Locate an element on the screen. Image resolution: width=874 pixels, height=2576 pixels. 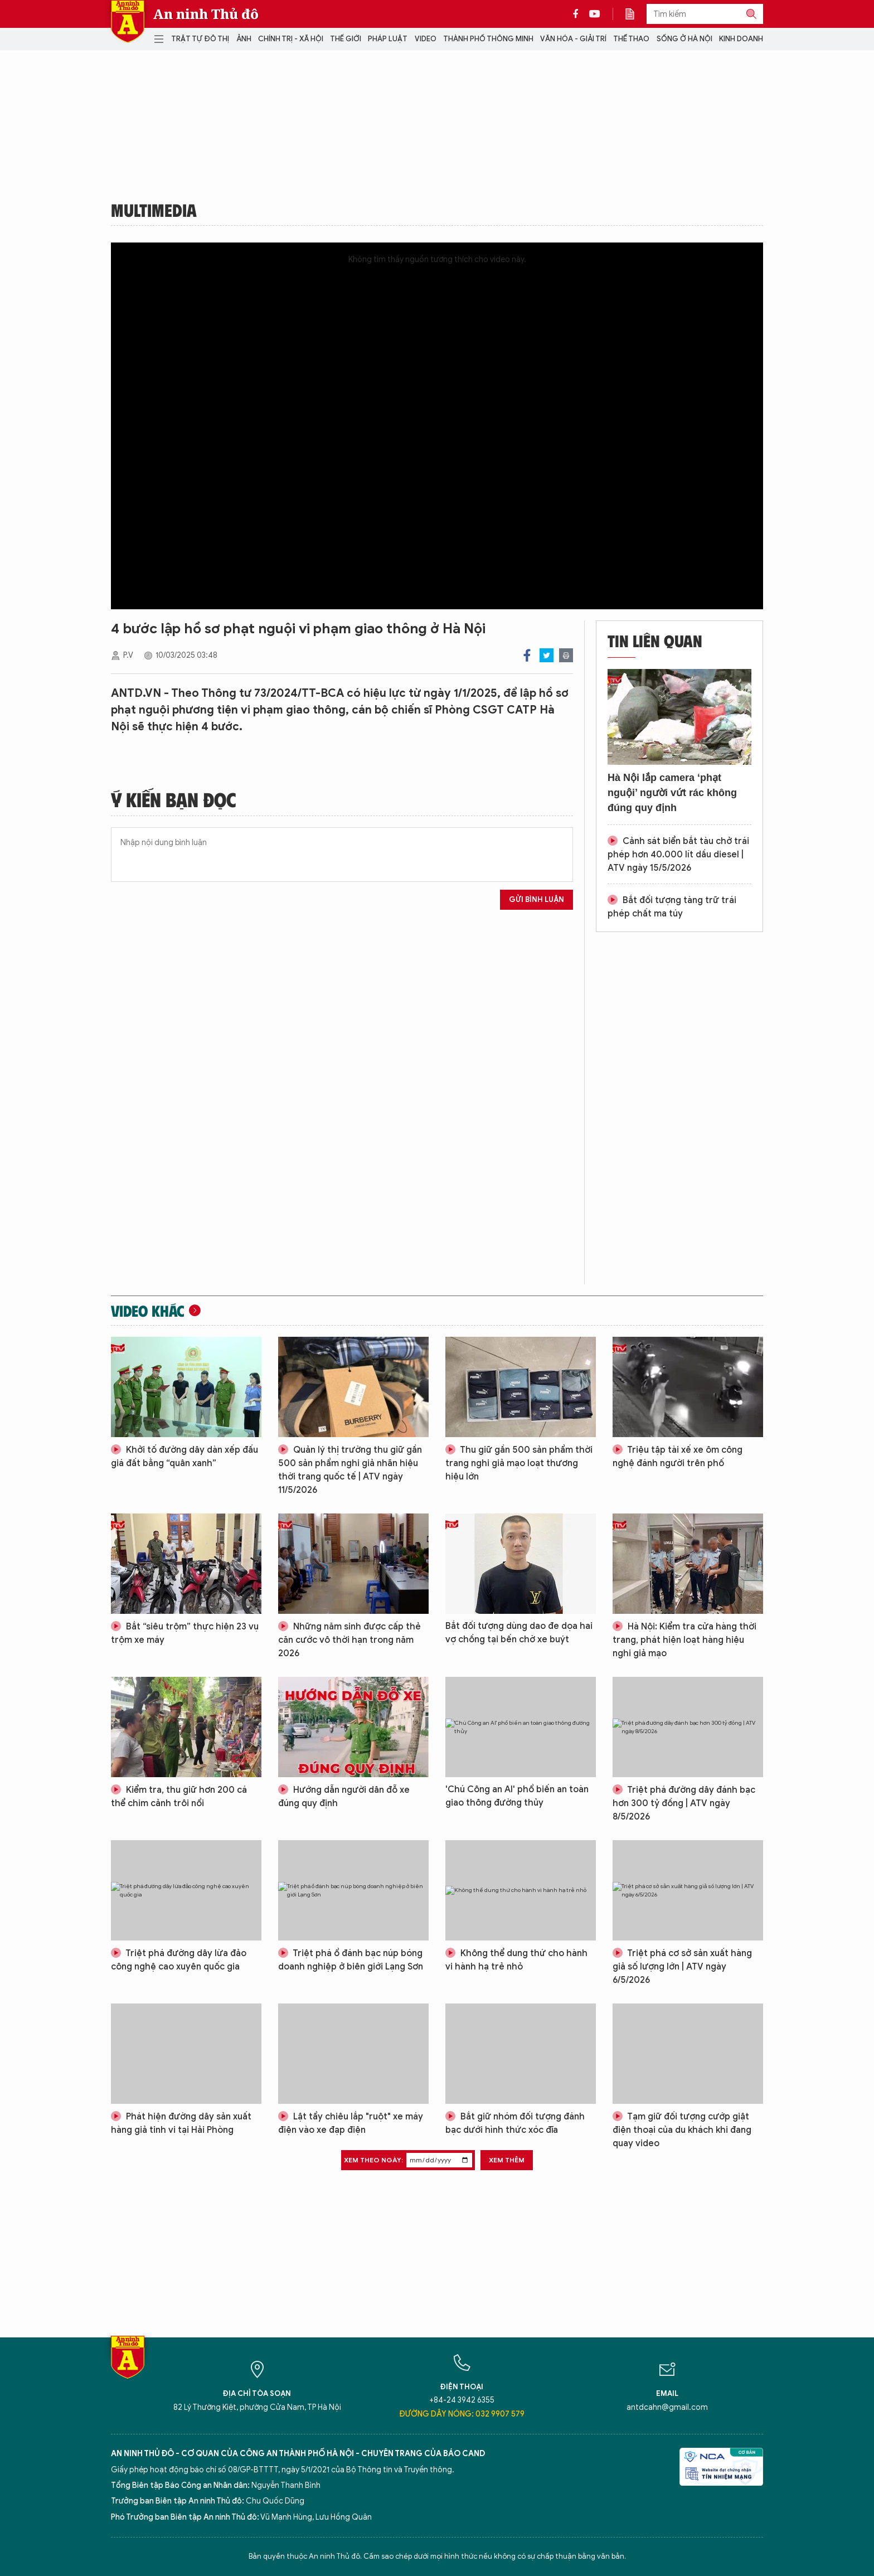
Chính trị - Xã hội is located at coordinates (290, 38).